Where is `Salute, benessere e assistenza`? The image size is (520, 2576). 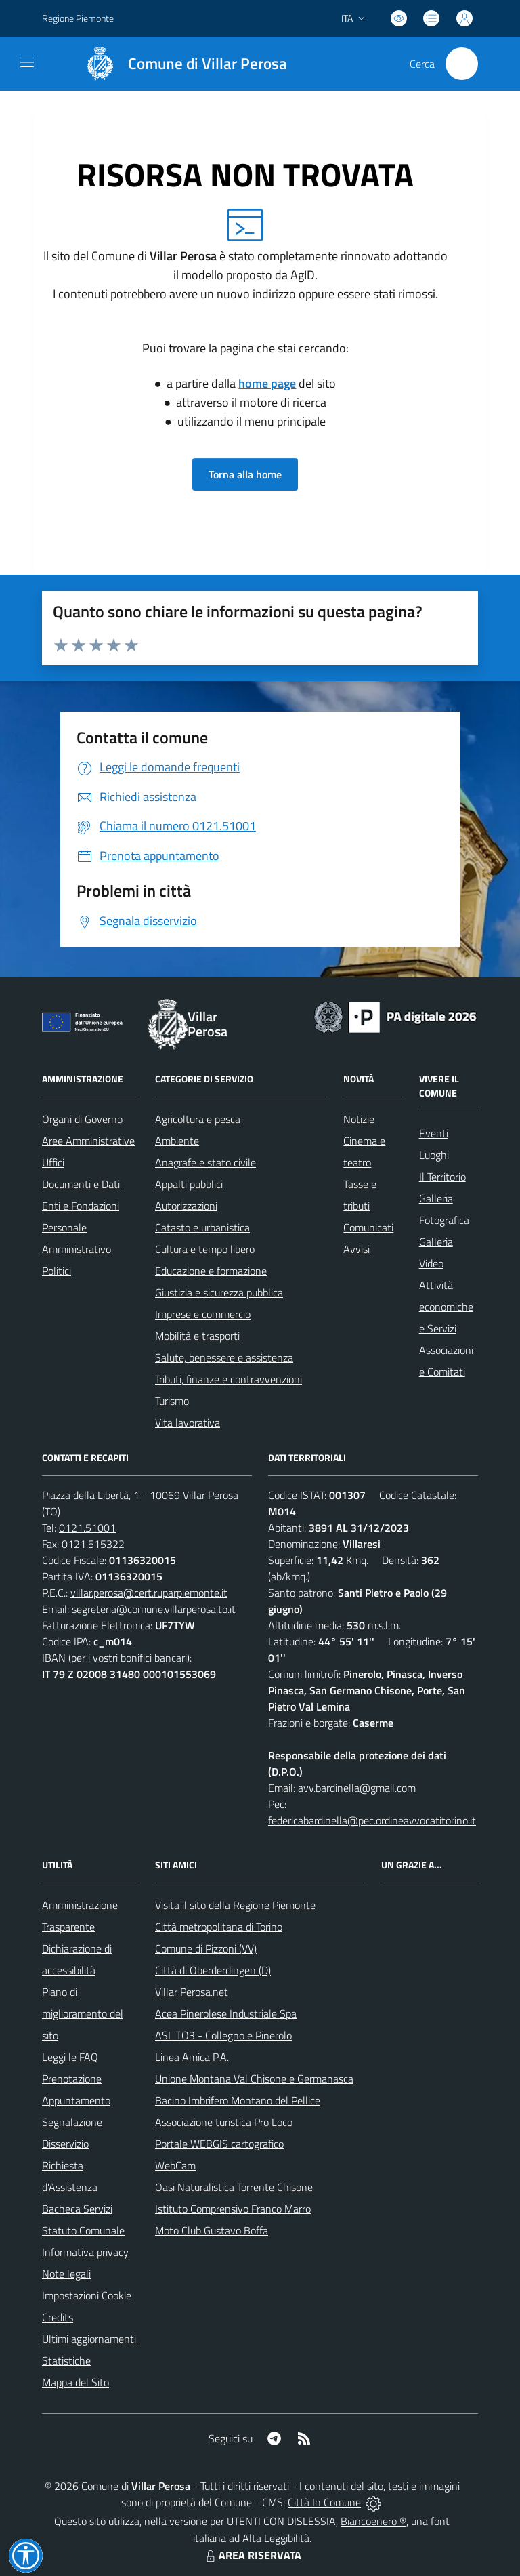
Salute, benessere e assistenza is located at coordinates (224, 1357).